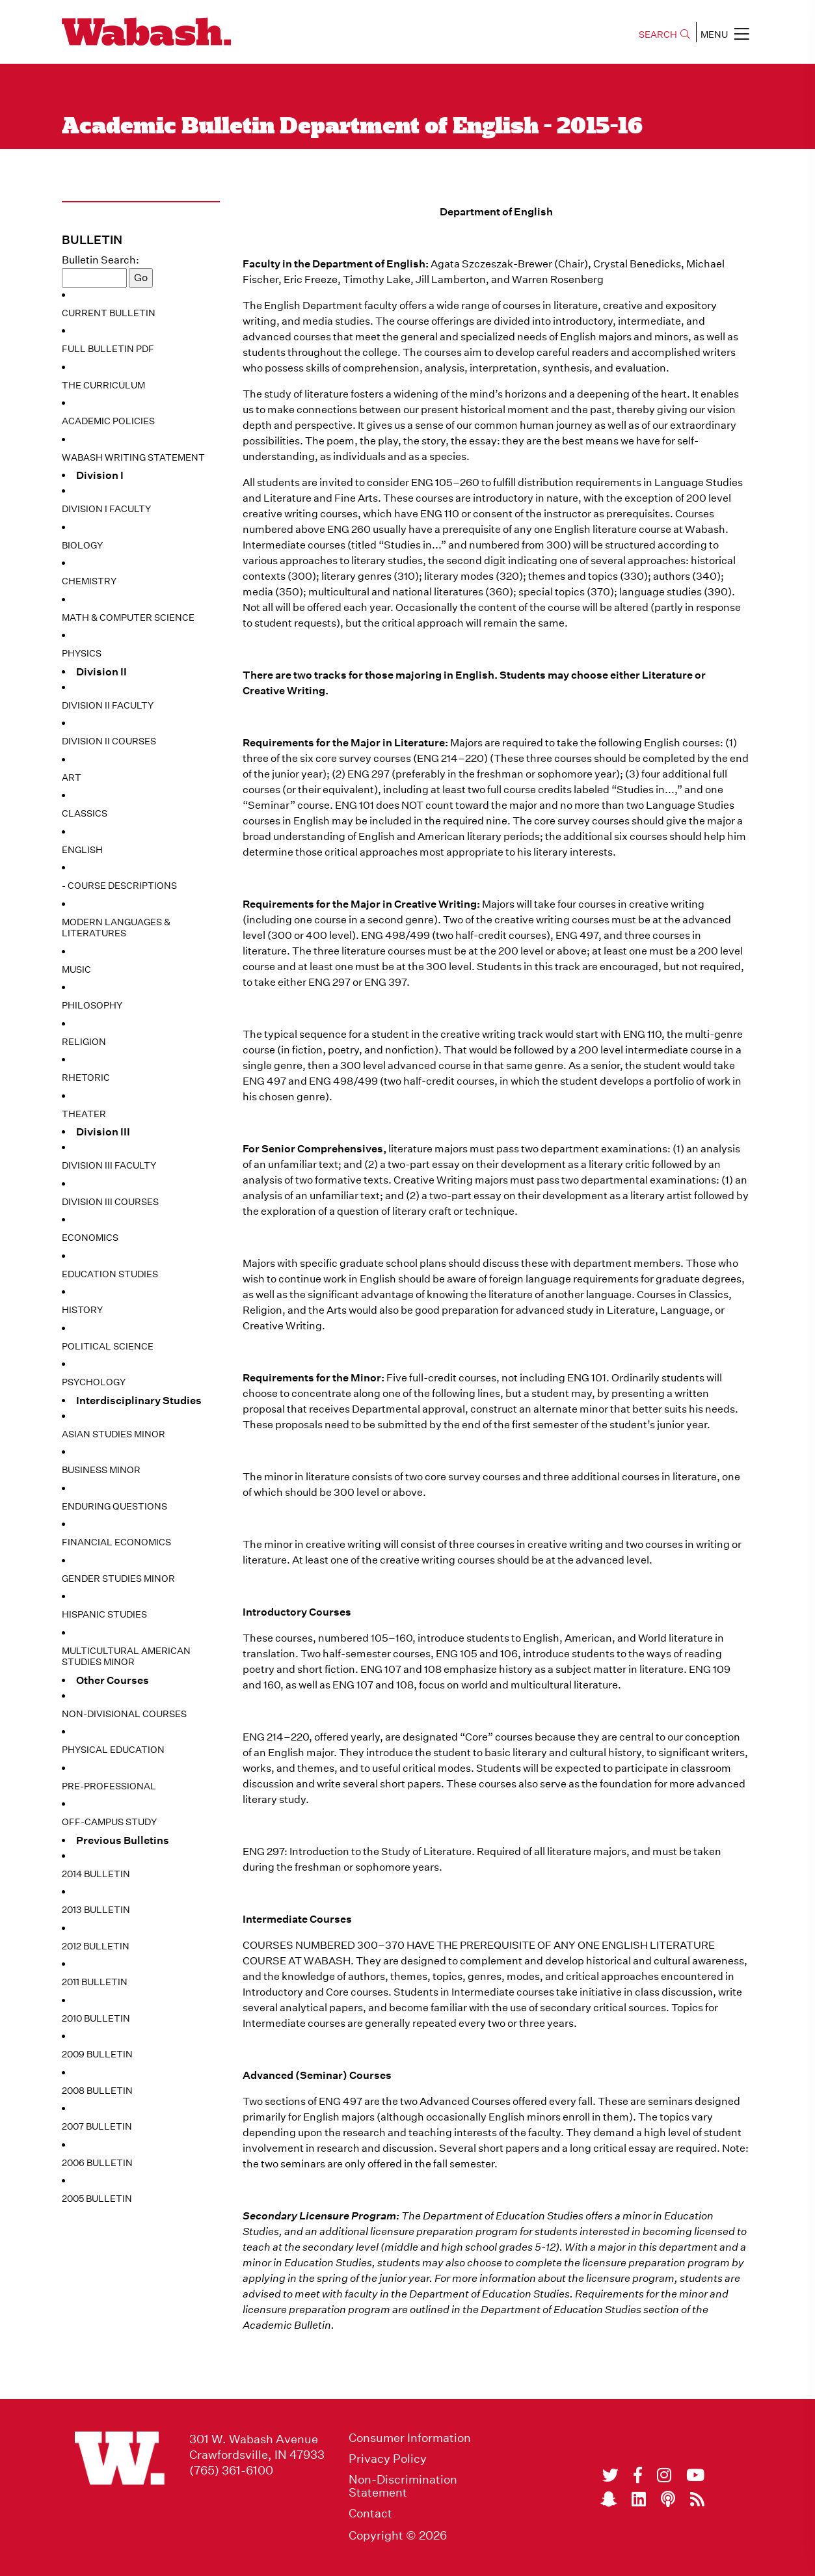 This screenshot has height=2576, width=815. Describe the element at coordinates (84, 1042) in the screenshot. I see `Religion` at that location.